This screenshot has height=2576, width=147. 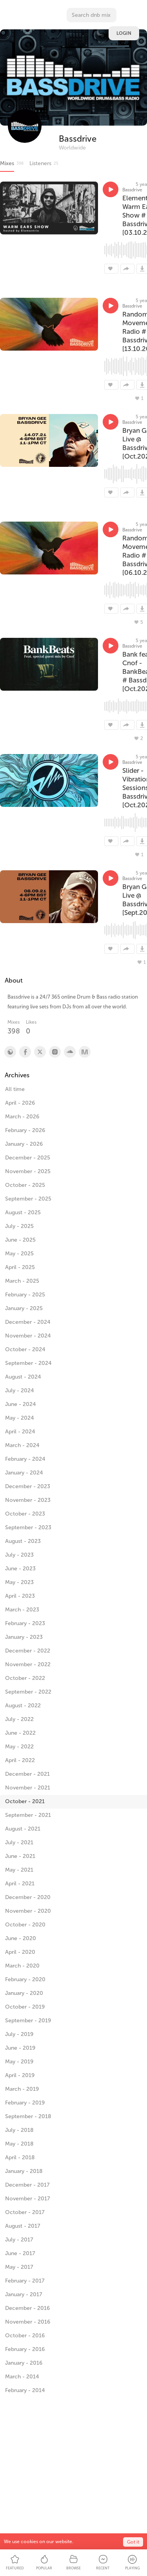 What do you see at coordinates (123, 33) in the screenshot?
I see `Login` at bounding box center [123, 33].